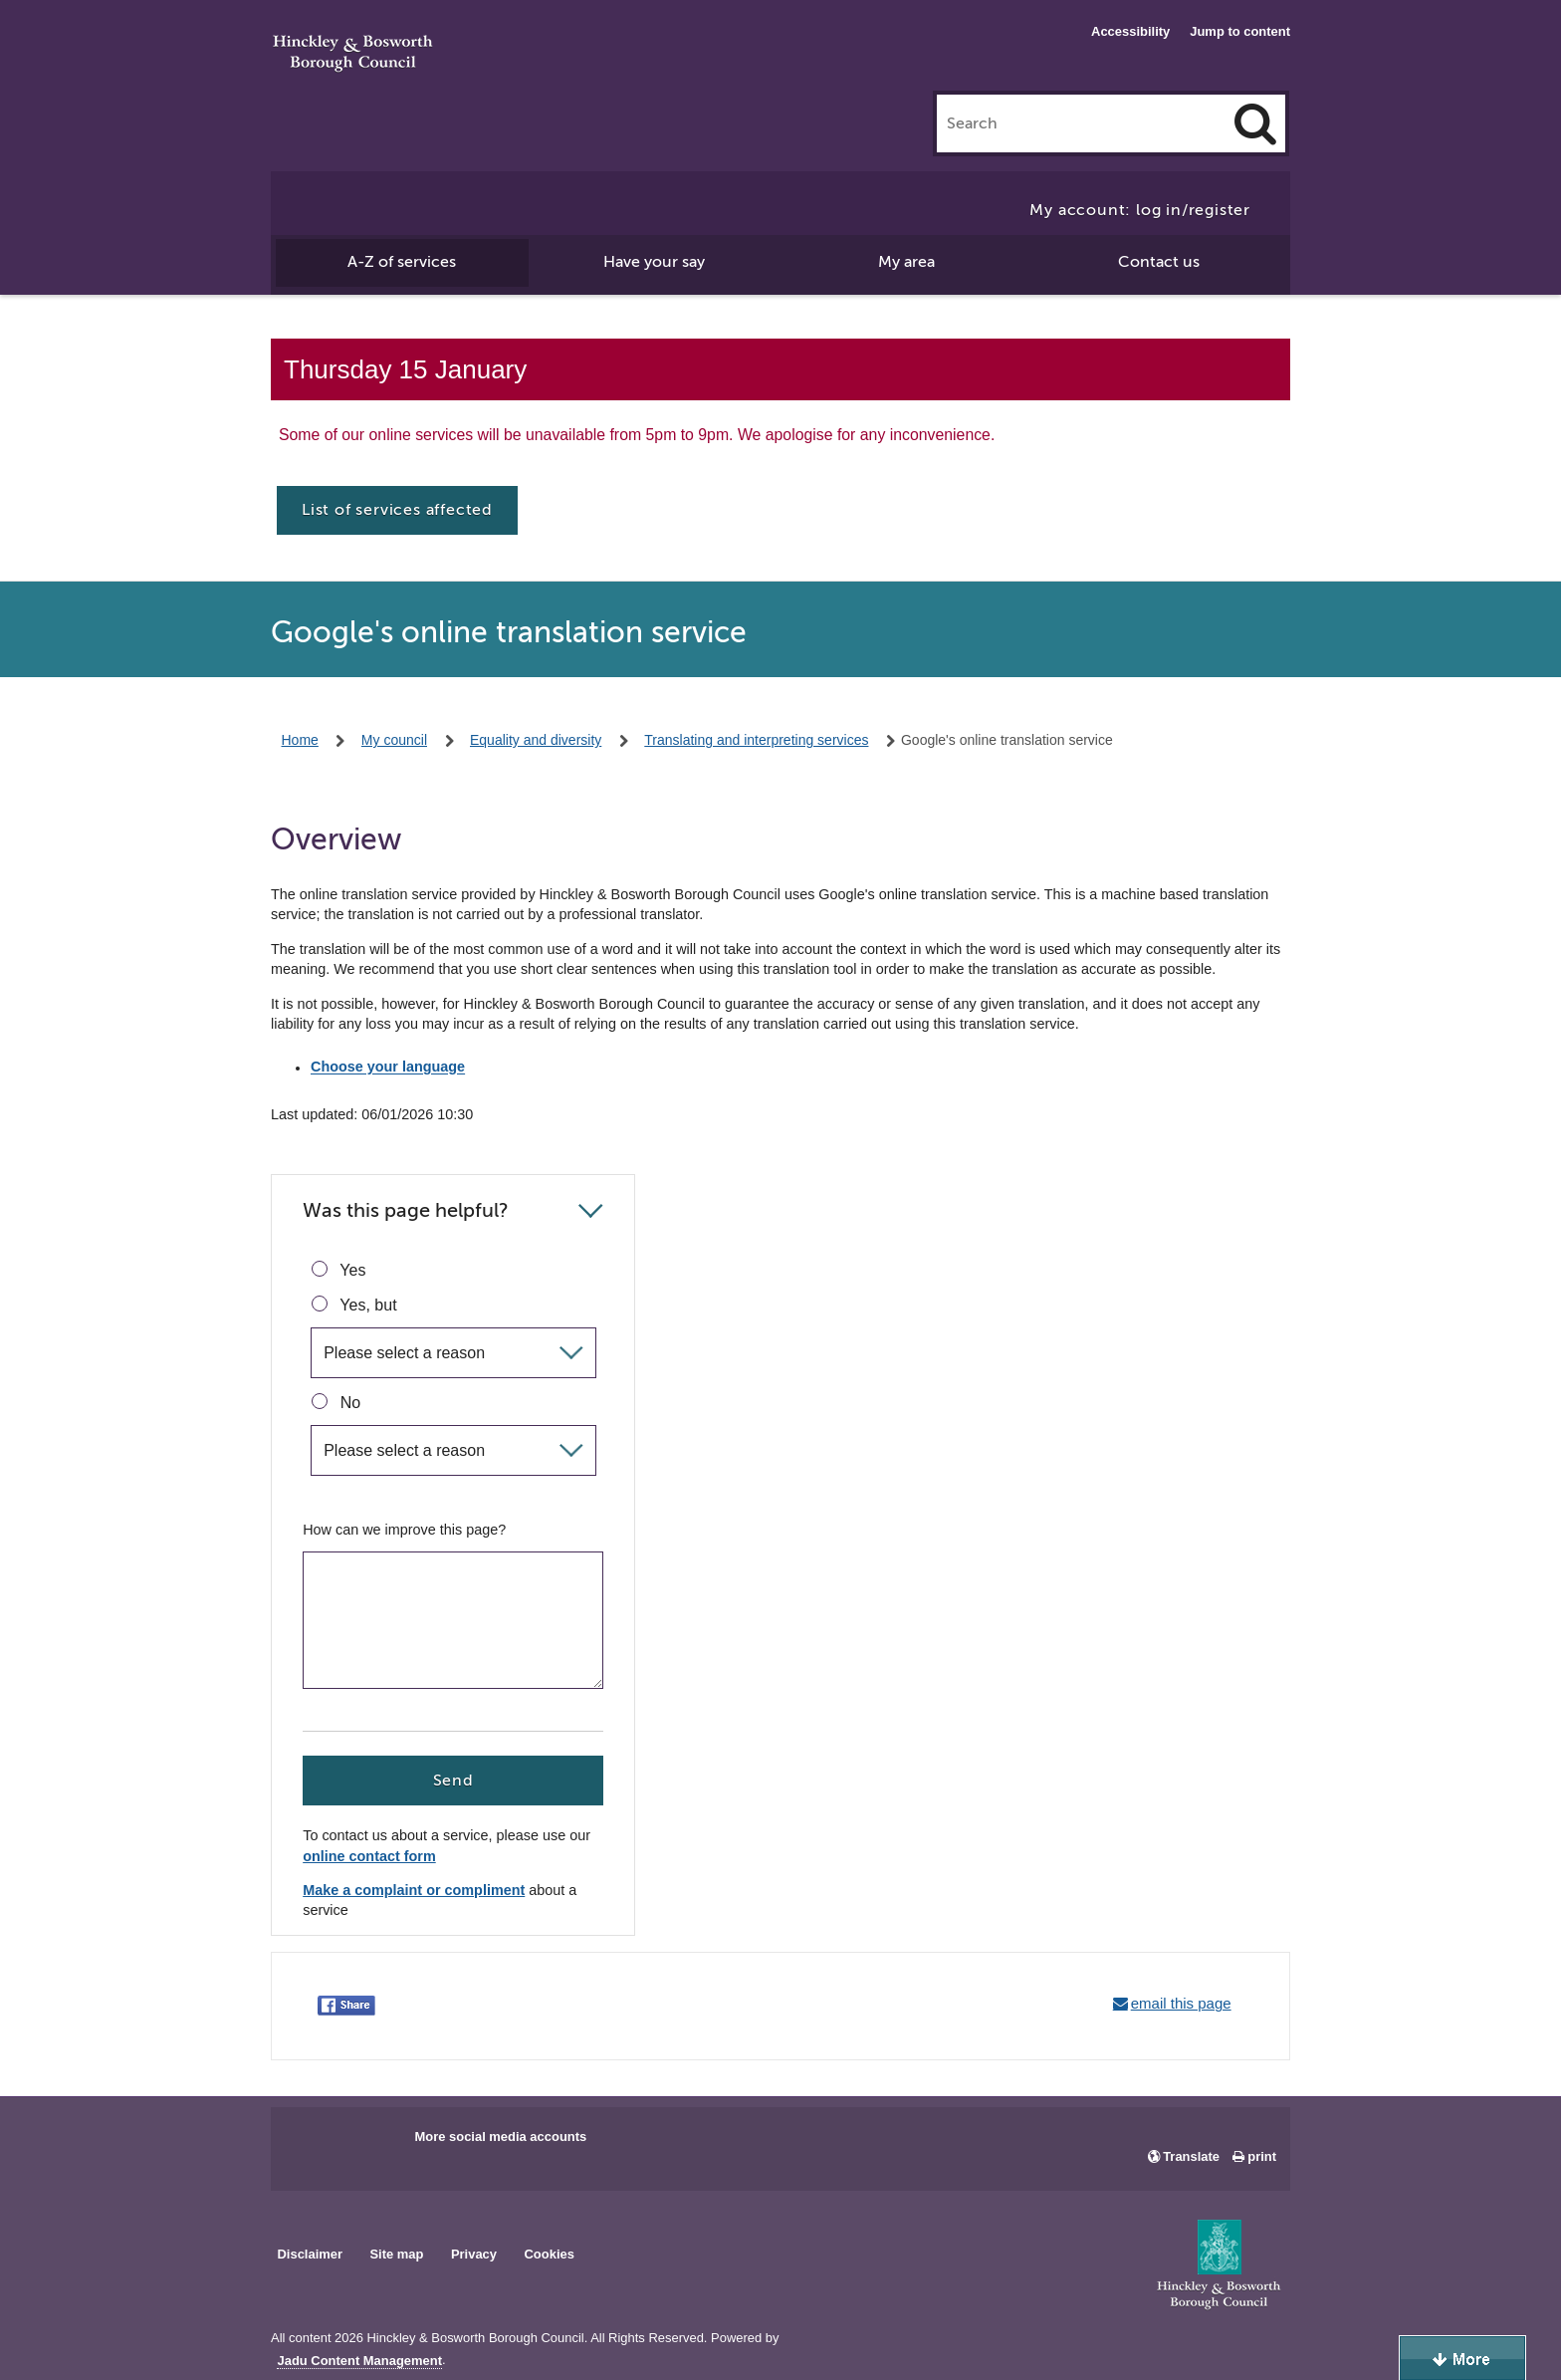 The width and height of the screenshot is (1561, 2380). I want to click on Equality and diversity, so click(535, 740).